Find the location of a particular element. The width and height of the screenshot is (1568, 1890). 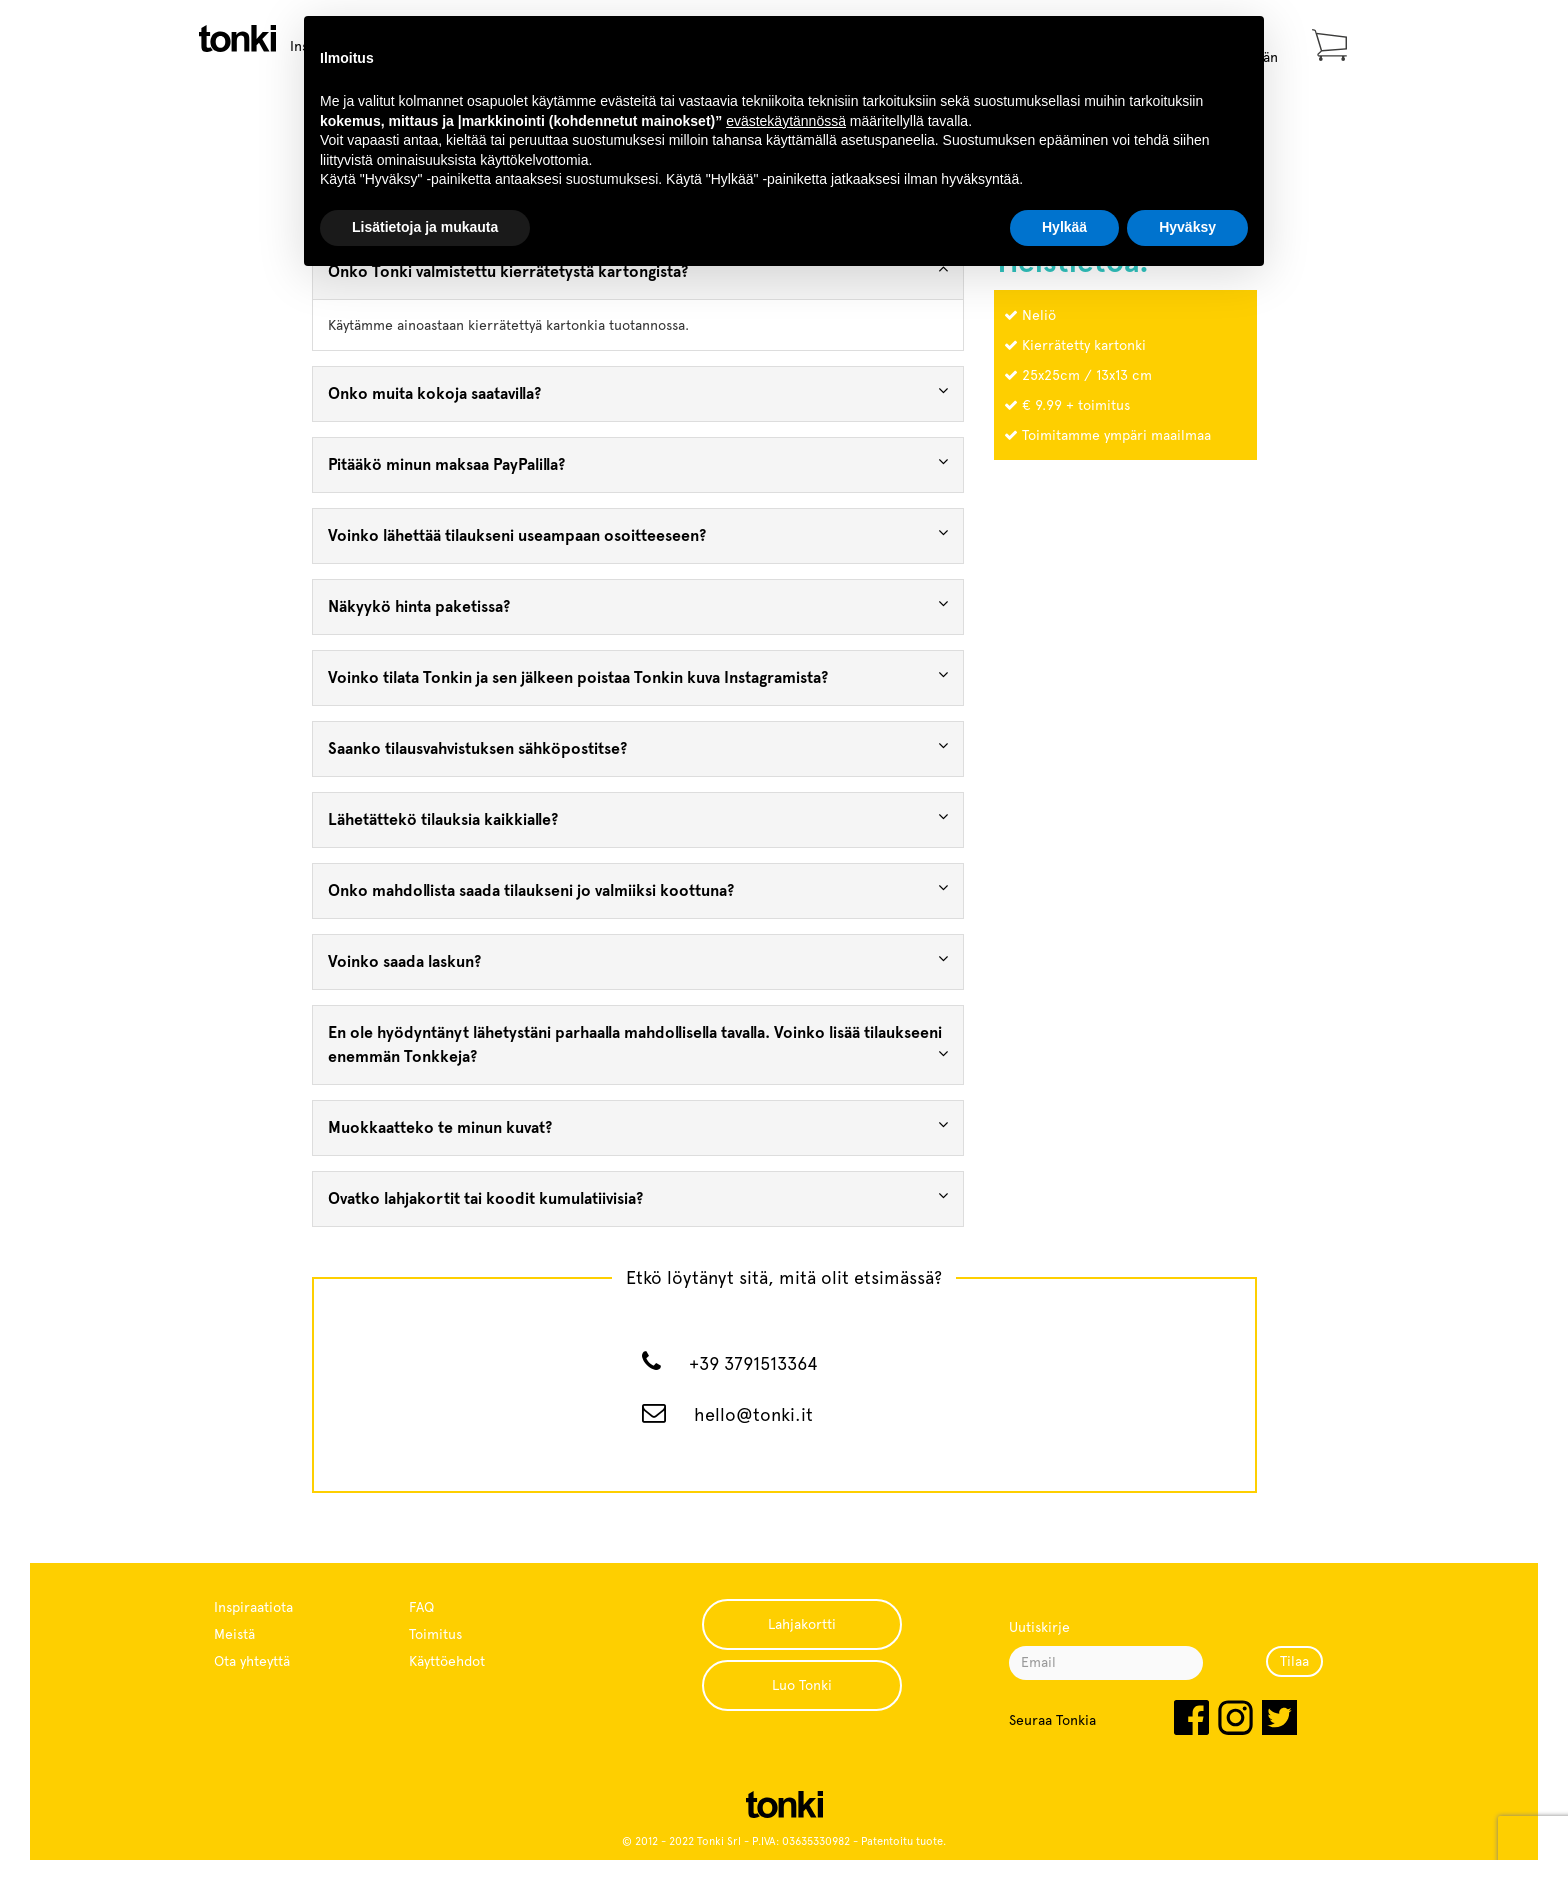

Onko muita kokoja saatavilla? [button] is located at coordinates (638, 392).